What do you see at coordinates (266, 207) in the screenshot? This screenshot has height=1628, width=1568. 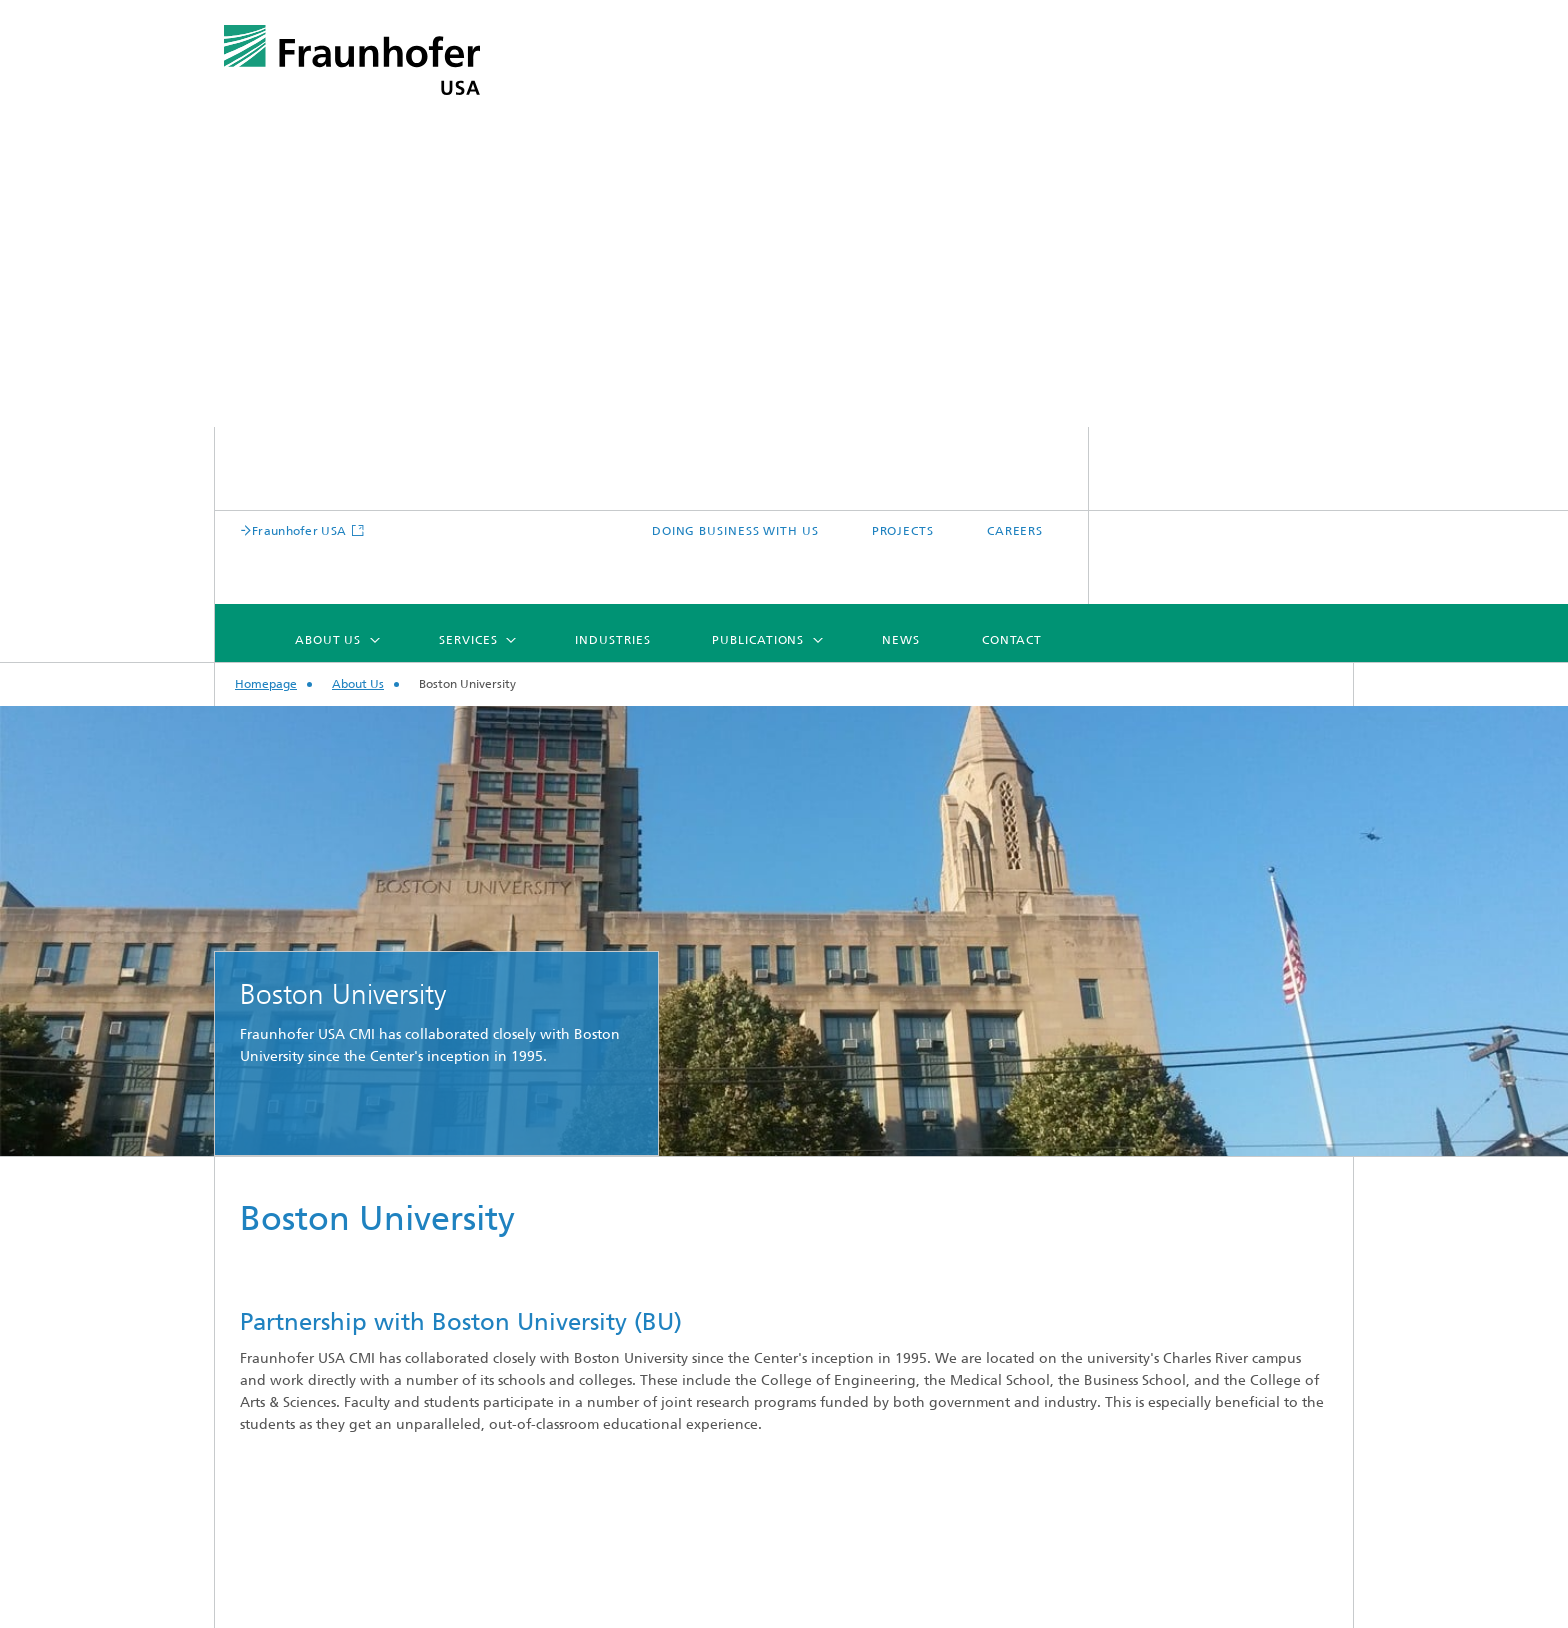 I see `Homepage` at bounding box center [266, 207].